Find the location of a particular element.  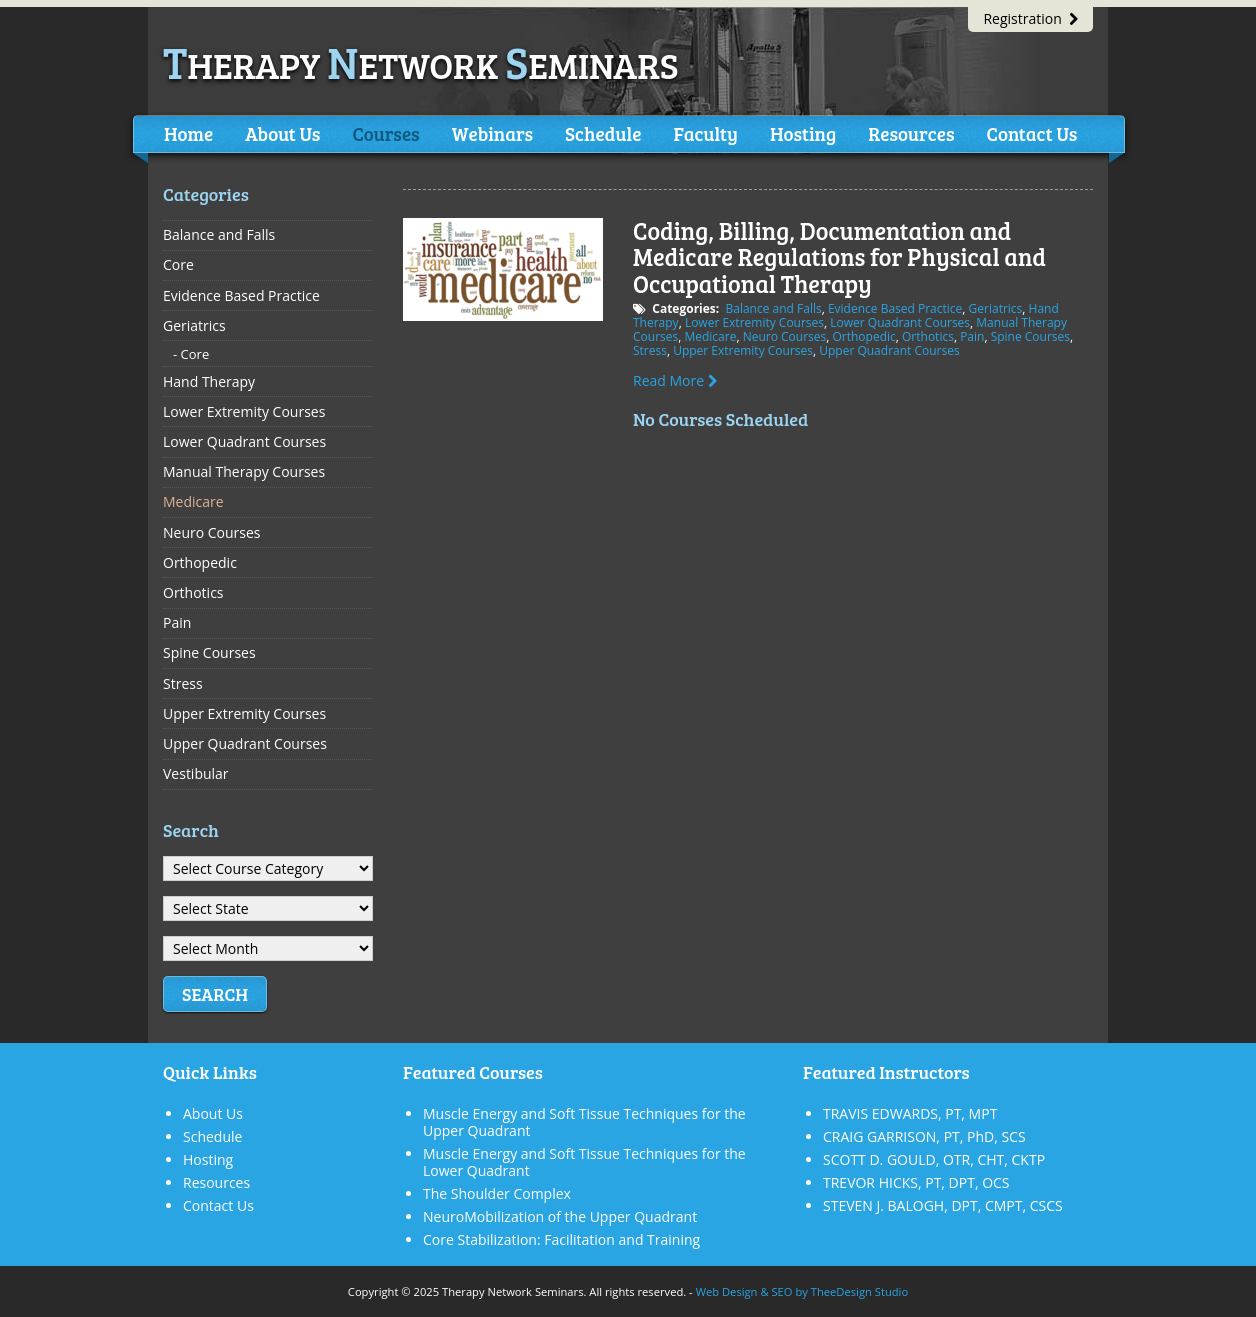

Upper Extremity Courses is located at coordinates (743, 350).